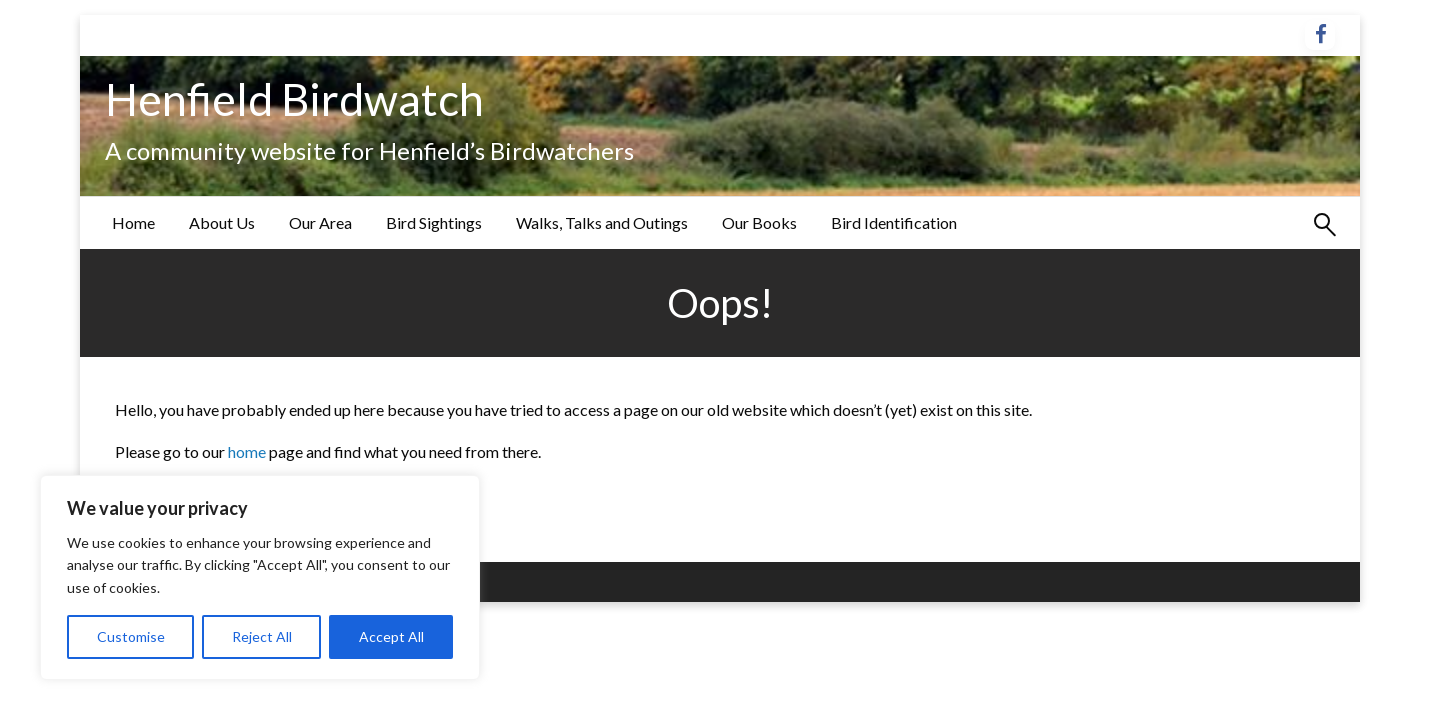 Image resolution: width=1440 pixels, height=720 pixels. I want to click on Accept All, so click(391, 636).